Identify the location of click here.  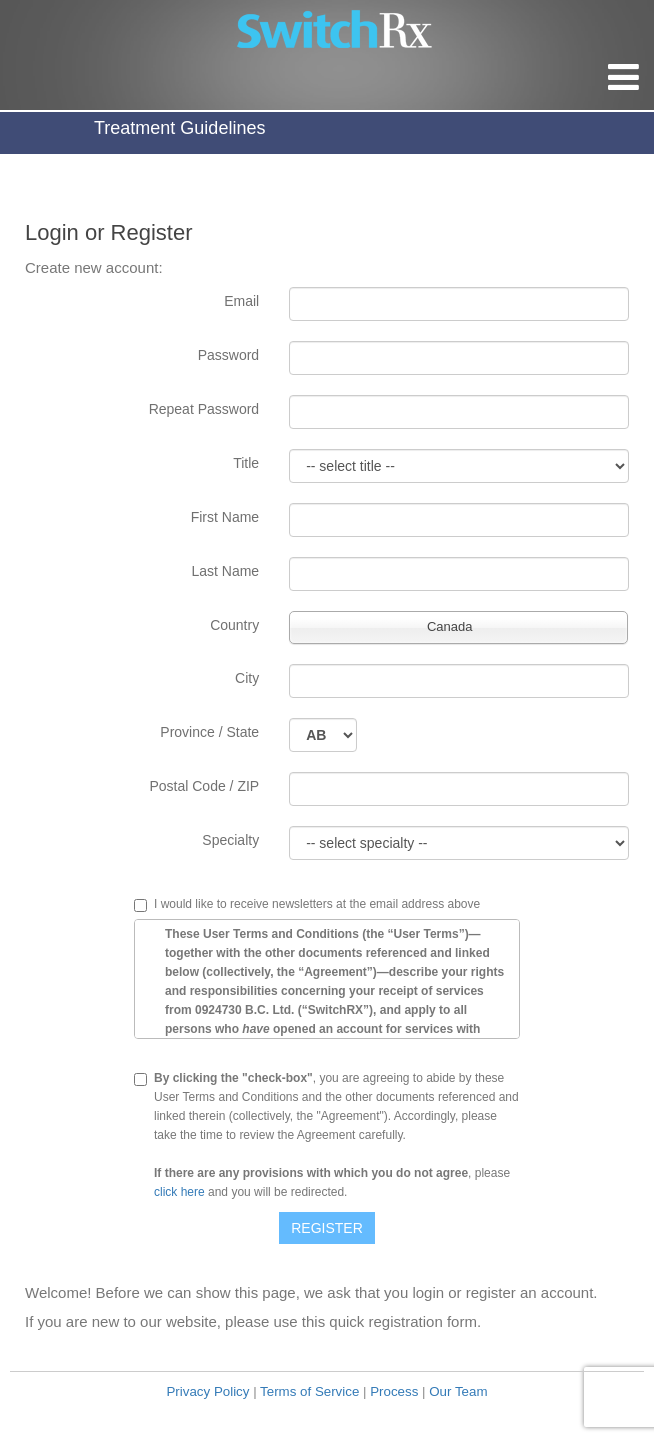
(179, 1192).